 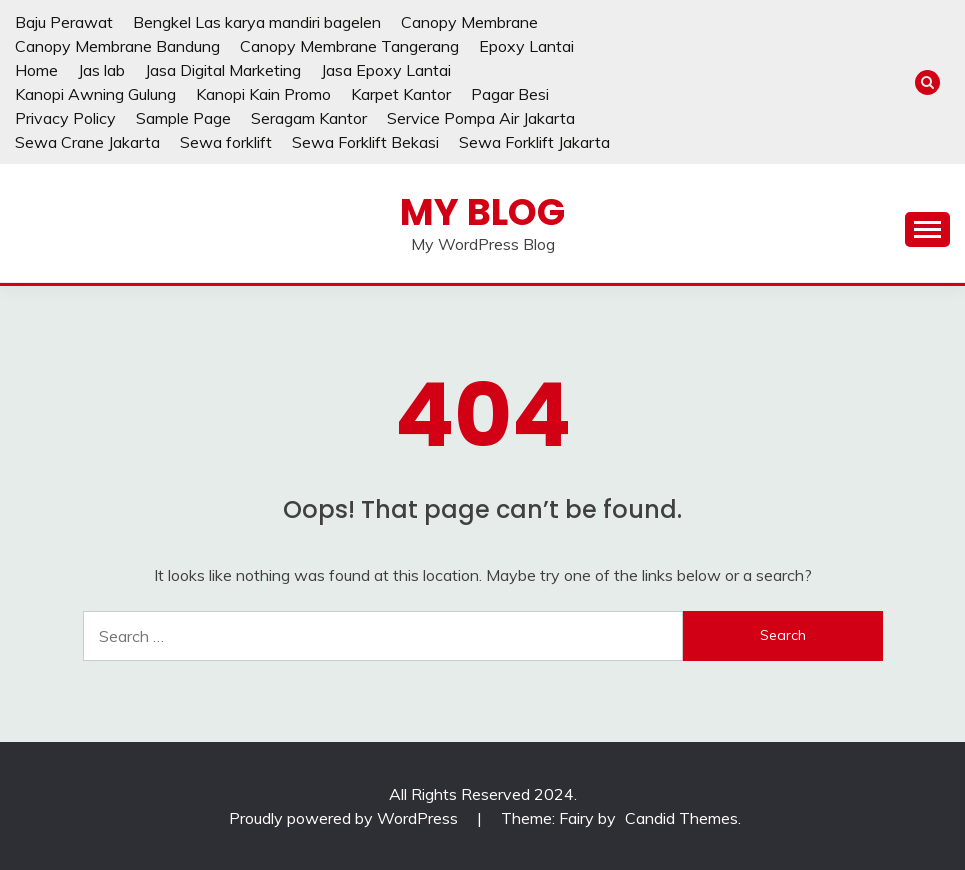 I want to click on Sewa Crane Jakarta, so click(x=87, y=142).